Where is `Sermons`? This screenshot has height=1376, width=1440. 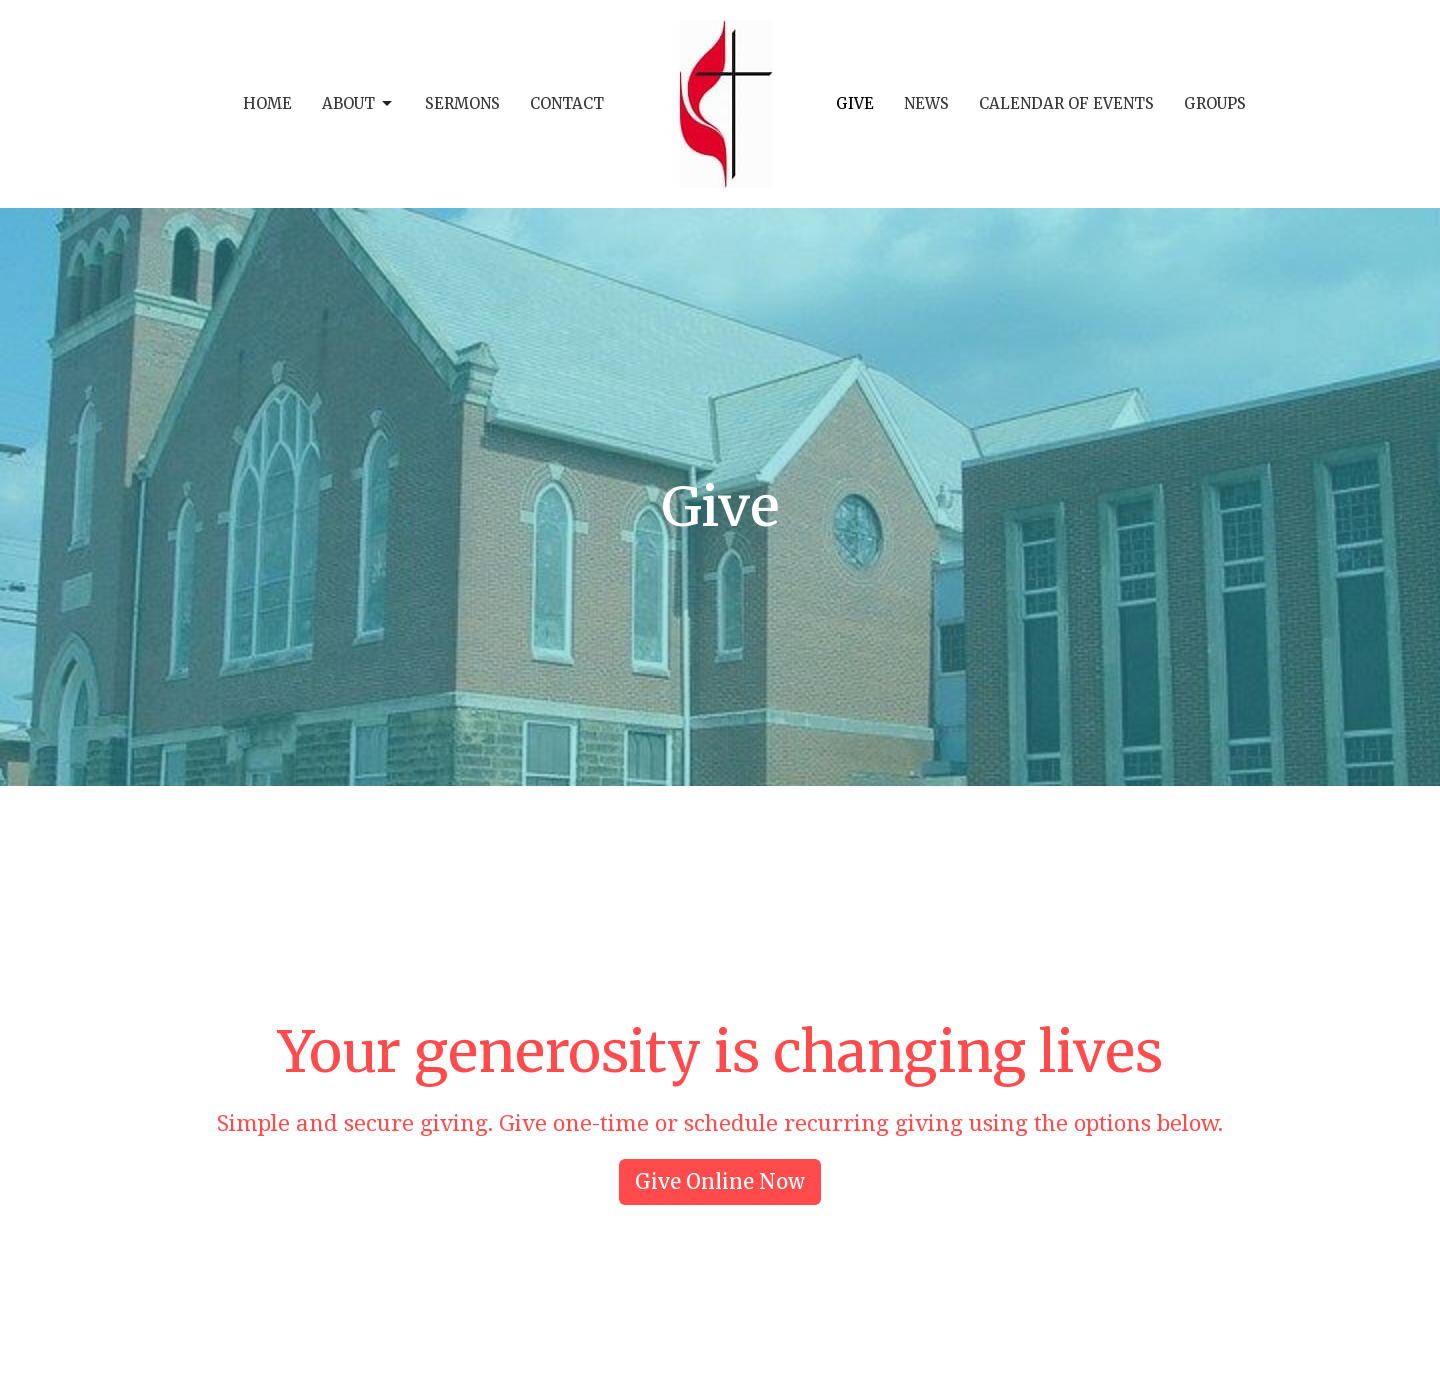
Sermons is located at coordinates (462, 103).